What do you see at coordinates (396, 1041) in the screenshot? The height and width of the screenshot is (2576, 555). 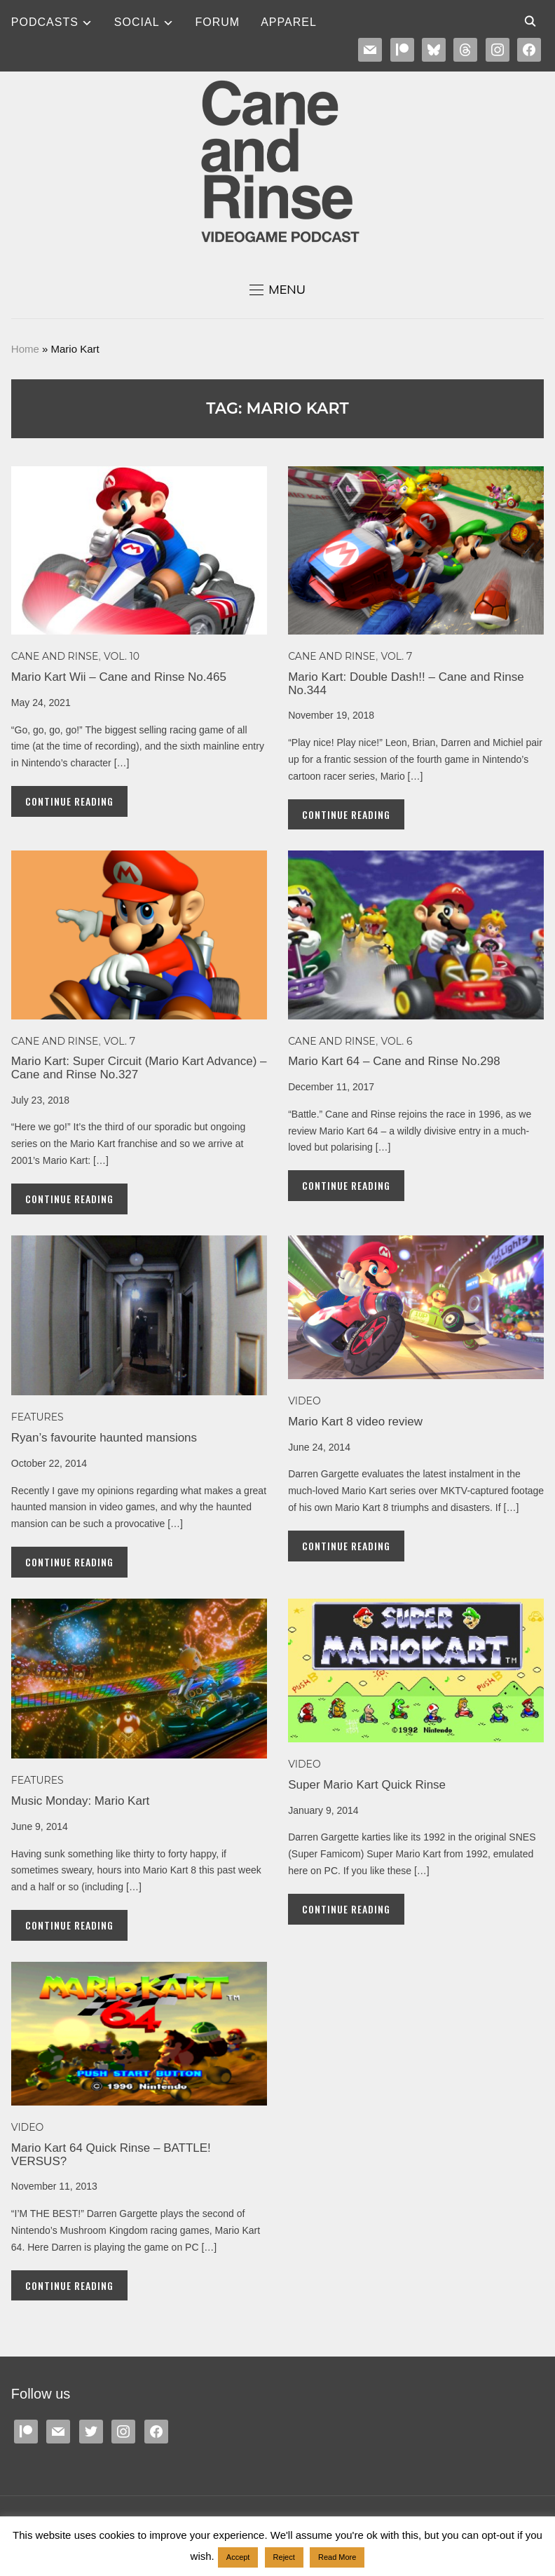 I see `Vol. 6` at bounding box center [396, 1041].